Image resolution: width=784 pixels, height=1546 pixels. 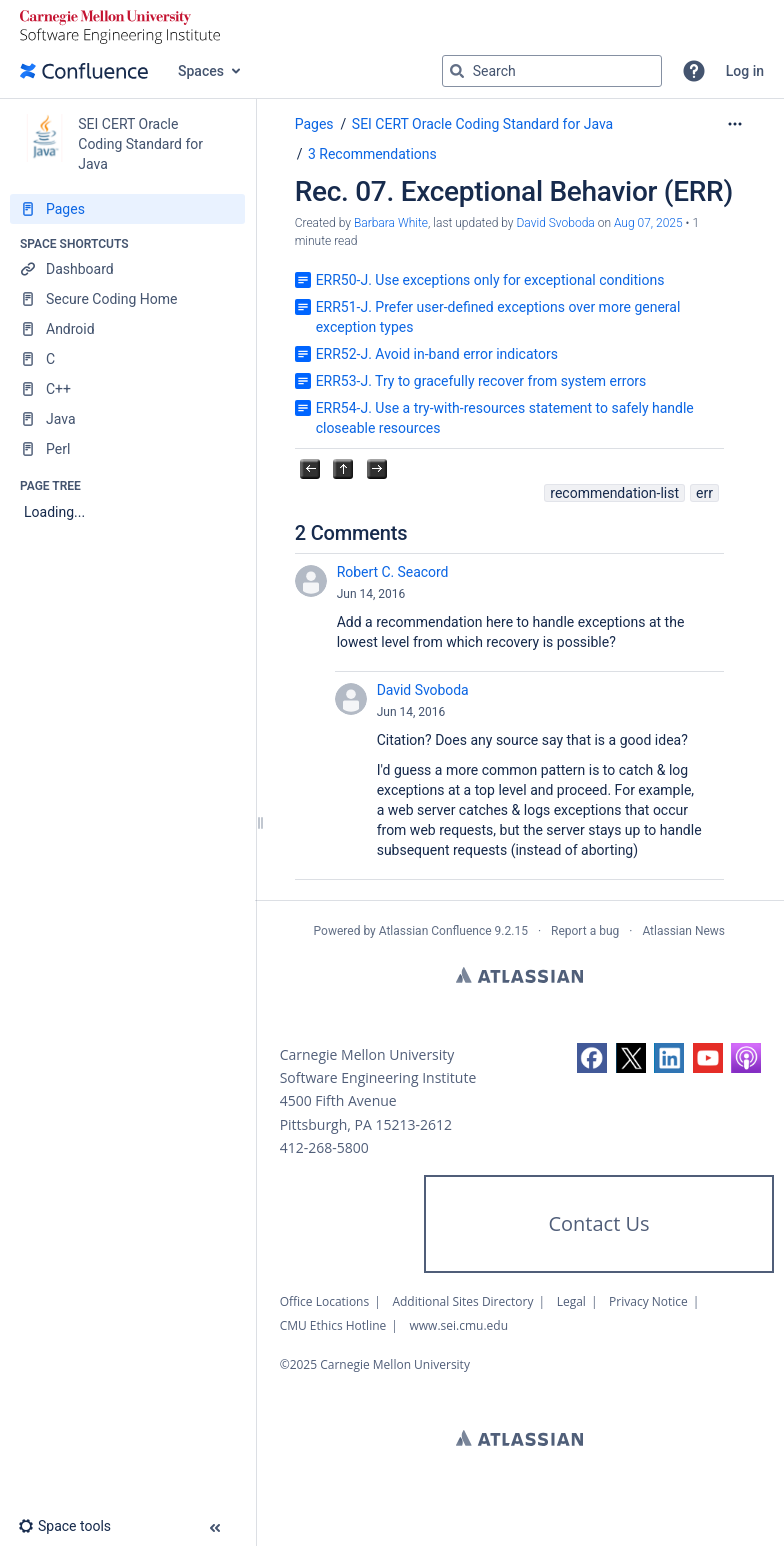 What do you see at coordinates (127, 299) in the screenshot?
I see `[Secure Coding Home]` at bounding box center [127, 299].